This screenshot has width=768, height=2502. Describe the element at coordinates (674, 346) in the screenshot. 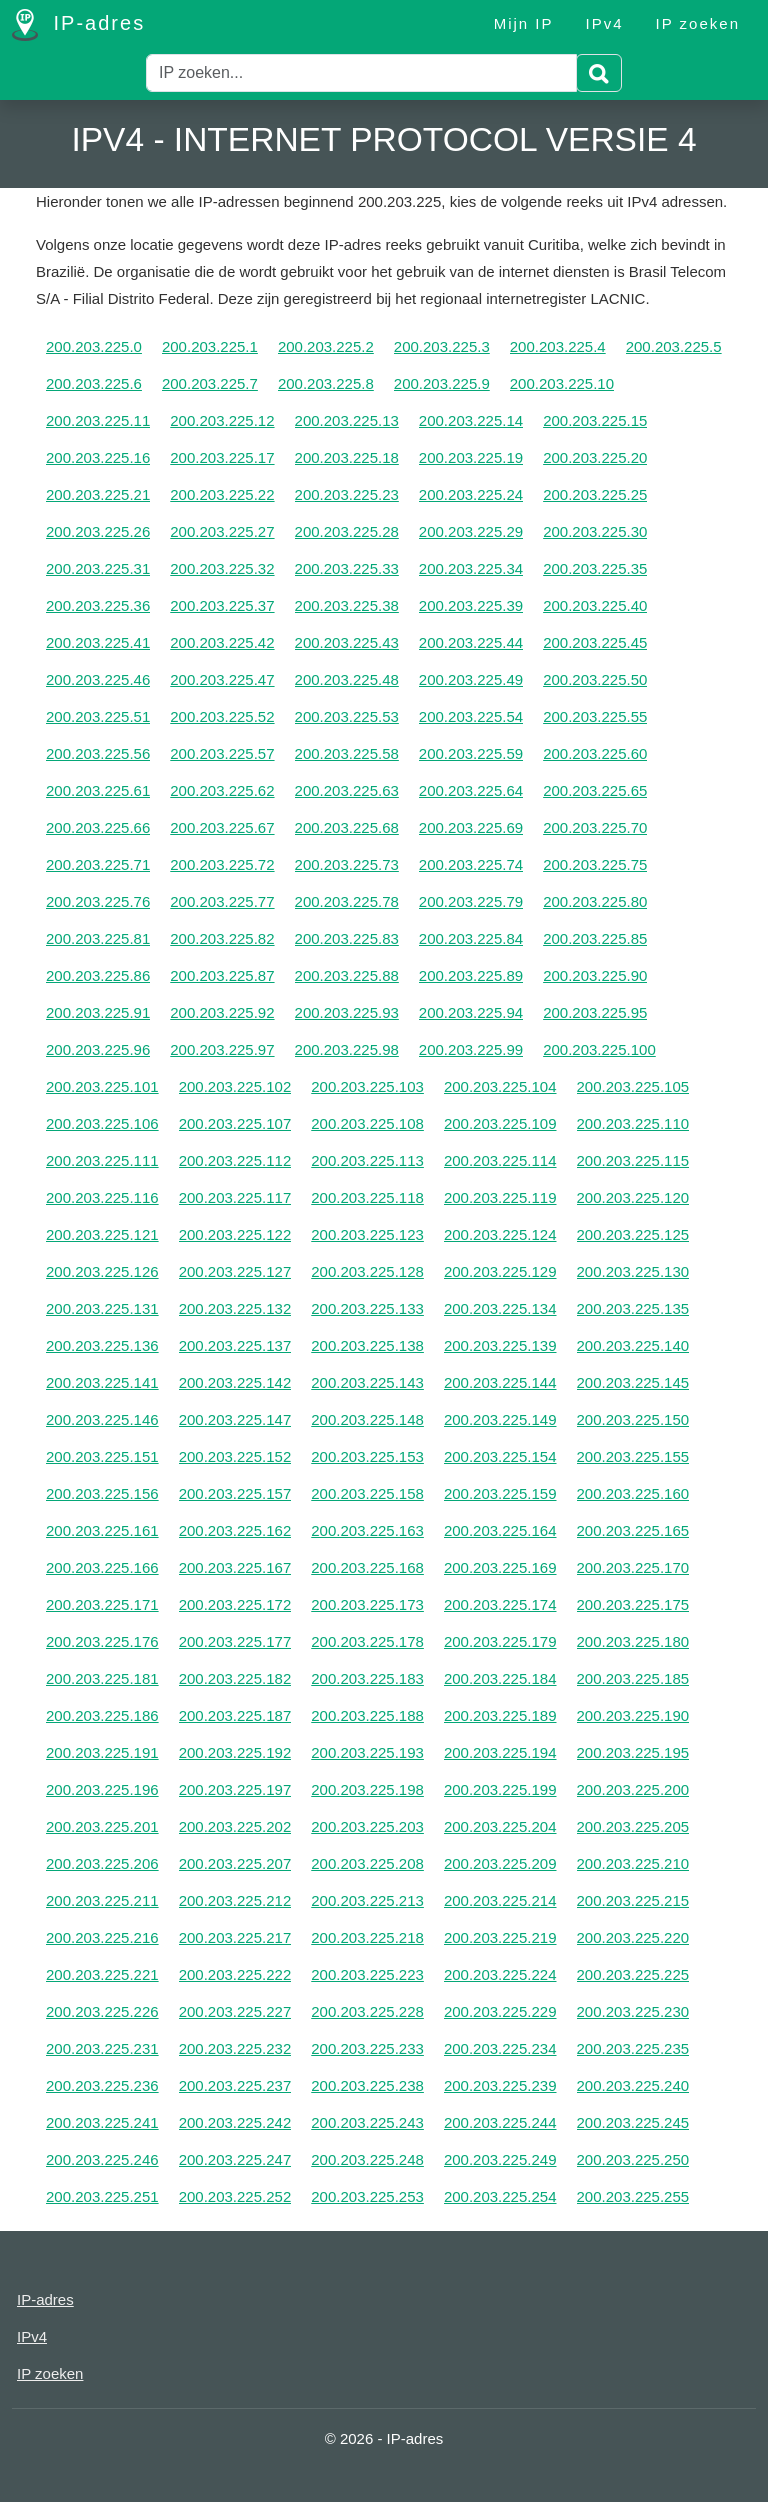

I see `200.203.225.5` at that location.